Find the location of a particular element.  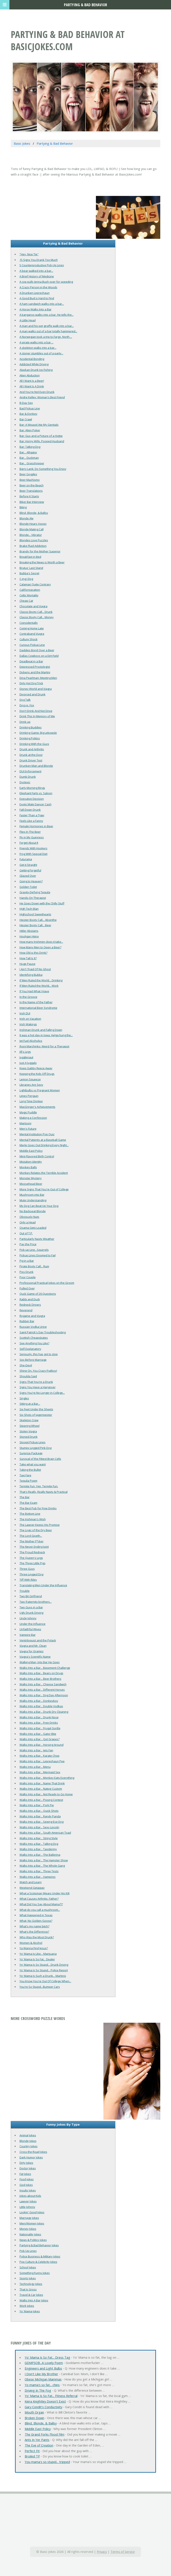

Walks Into a Bar... The Whole Gang is located at coordinates (42, 1866).